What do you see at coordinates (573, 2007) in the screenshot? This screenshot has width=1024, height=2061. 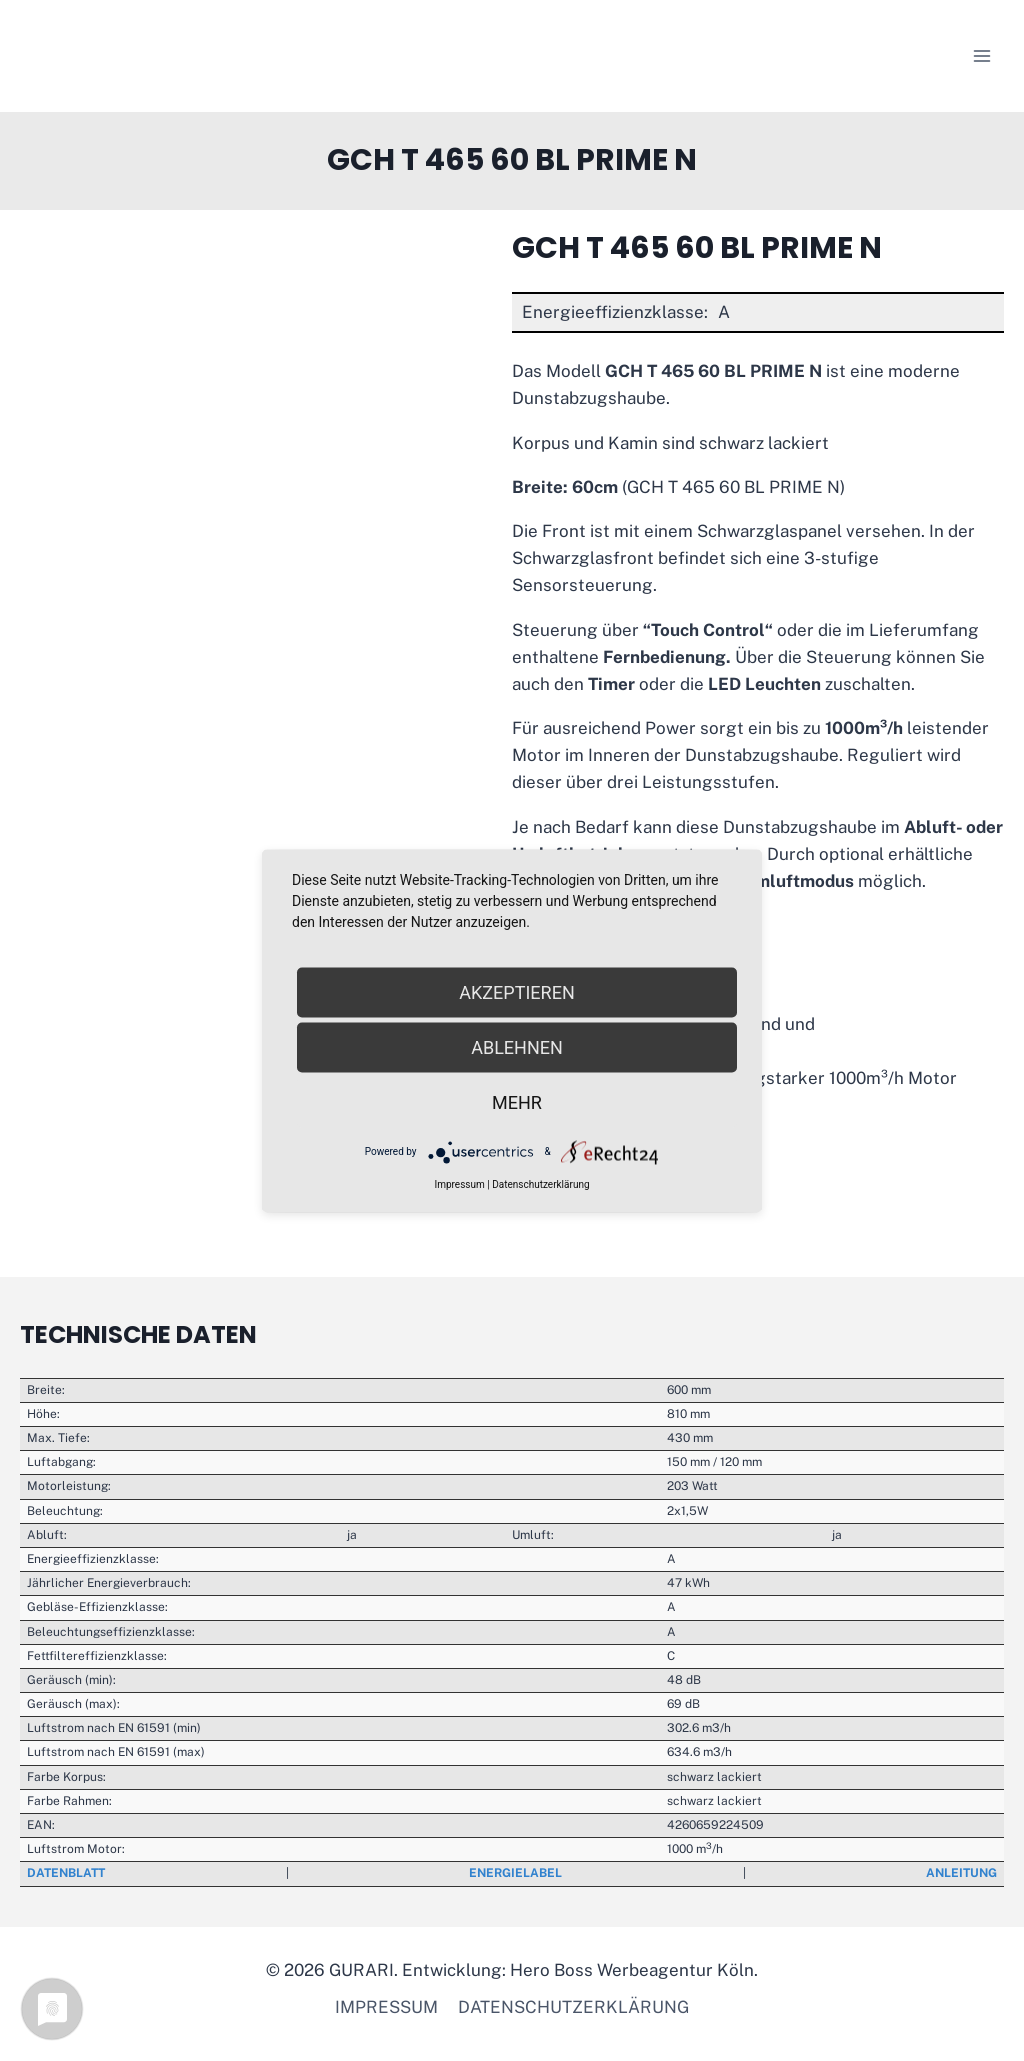 I see `Datenschutzerklärung` at bounding box center [573, 2007].